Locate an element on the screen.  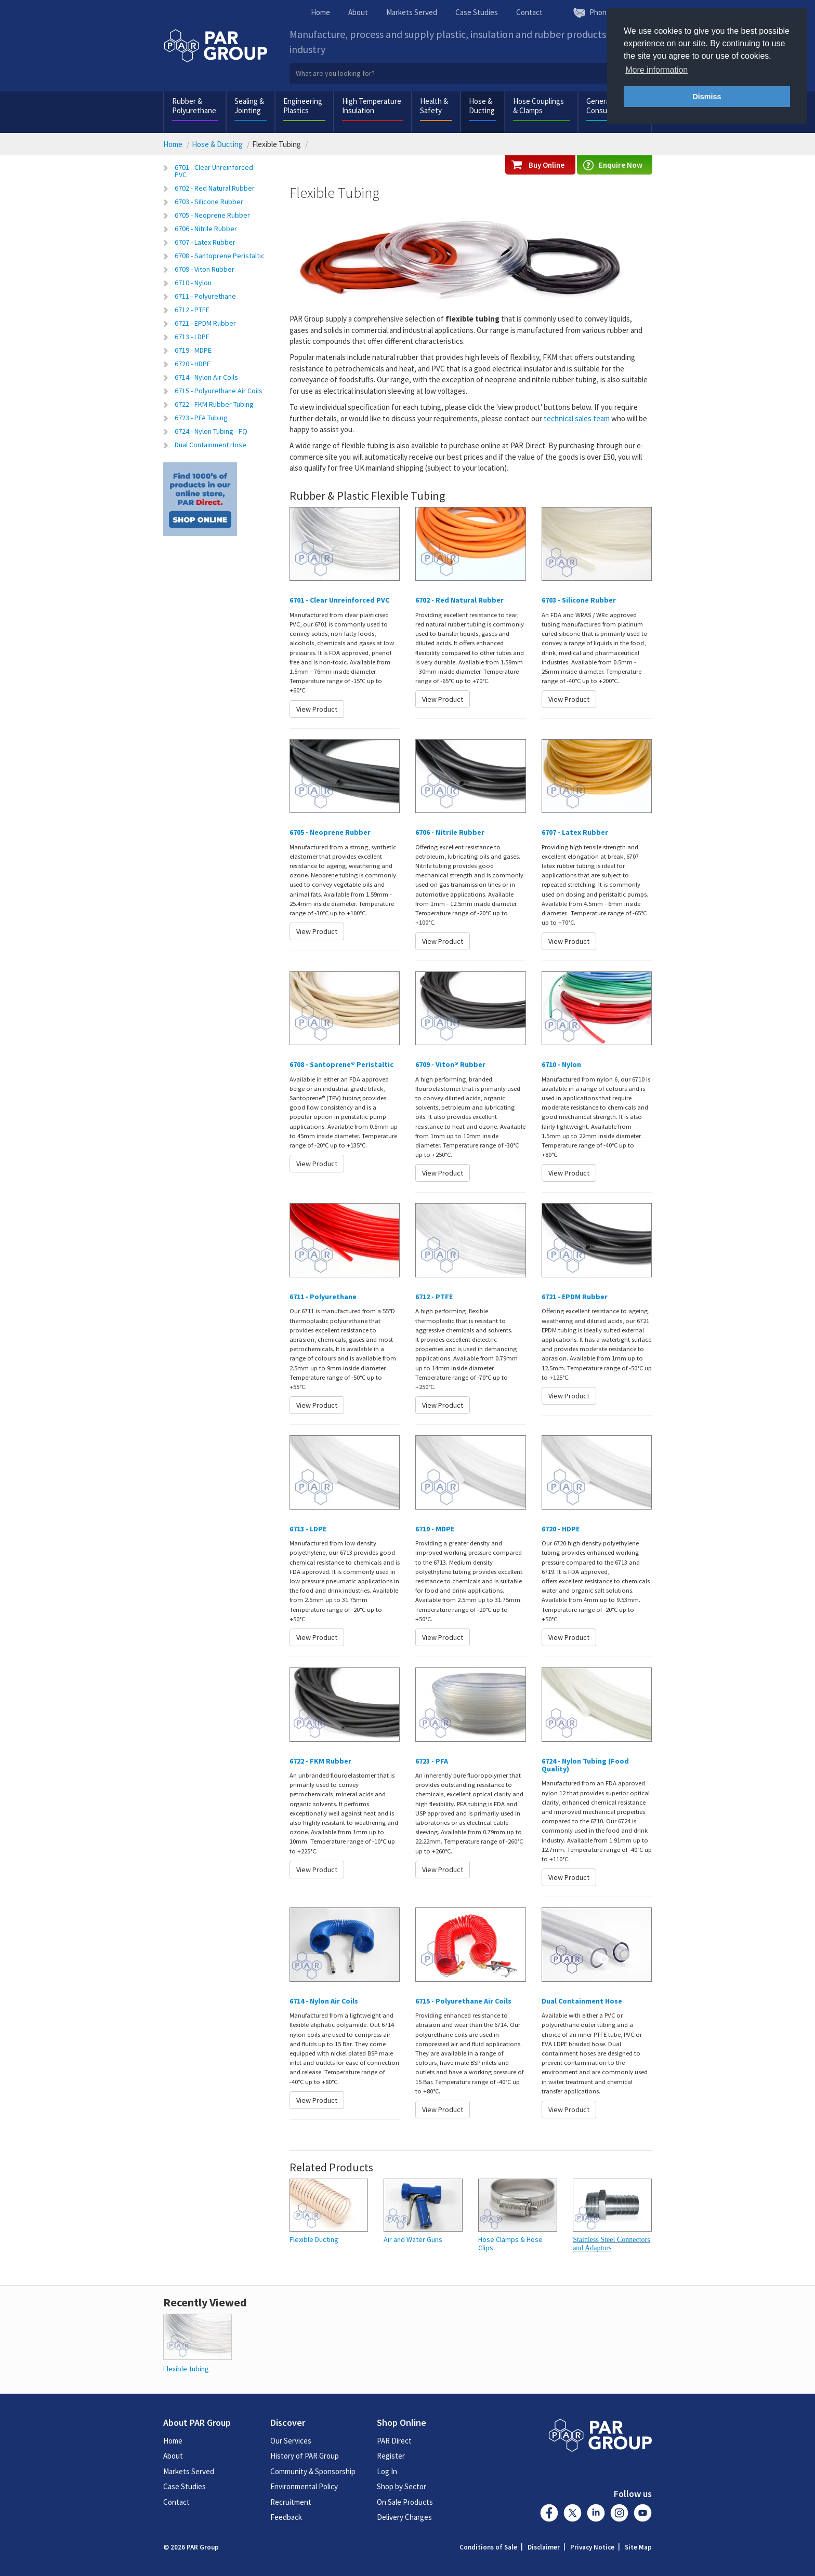
Privacy Notice is located at coordinates (592, 2547).